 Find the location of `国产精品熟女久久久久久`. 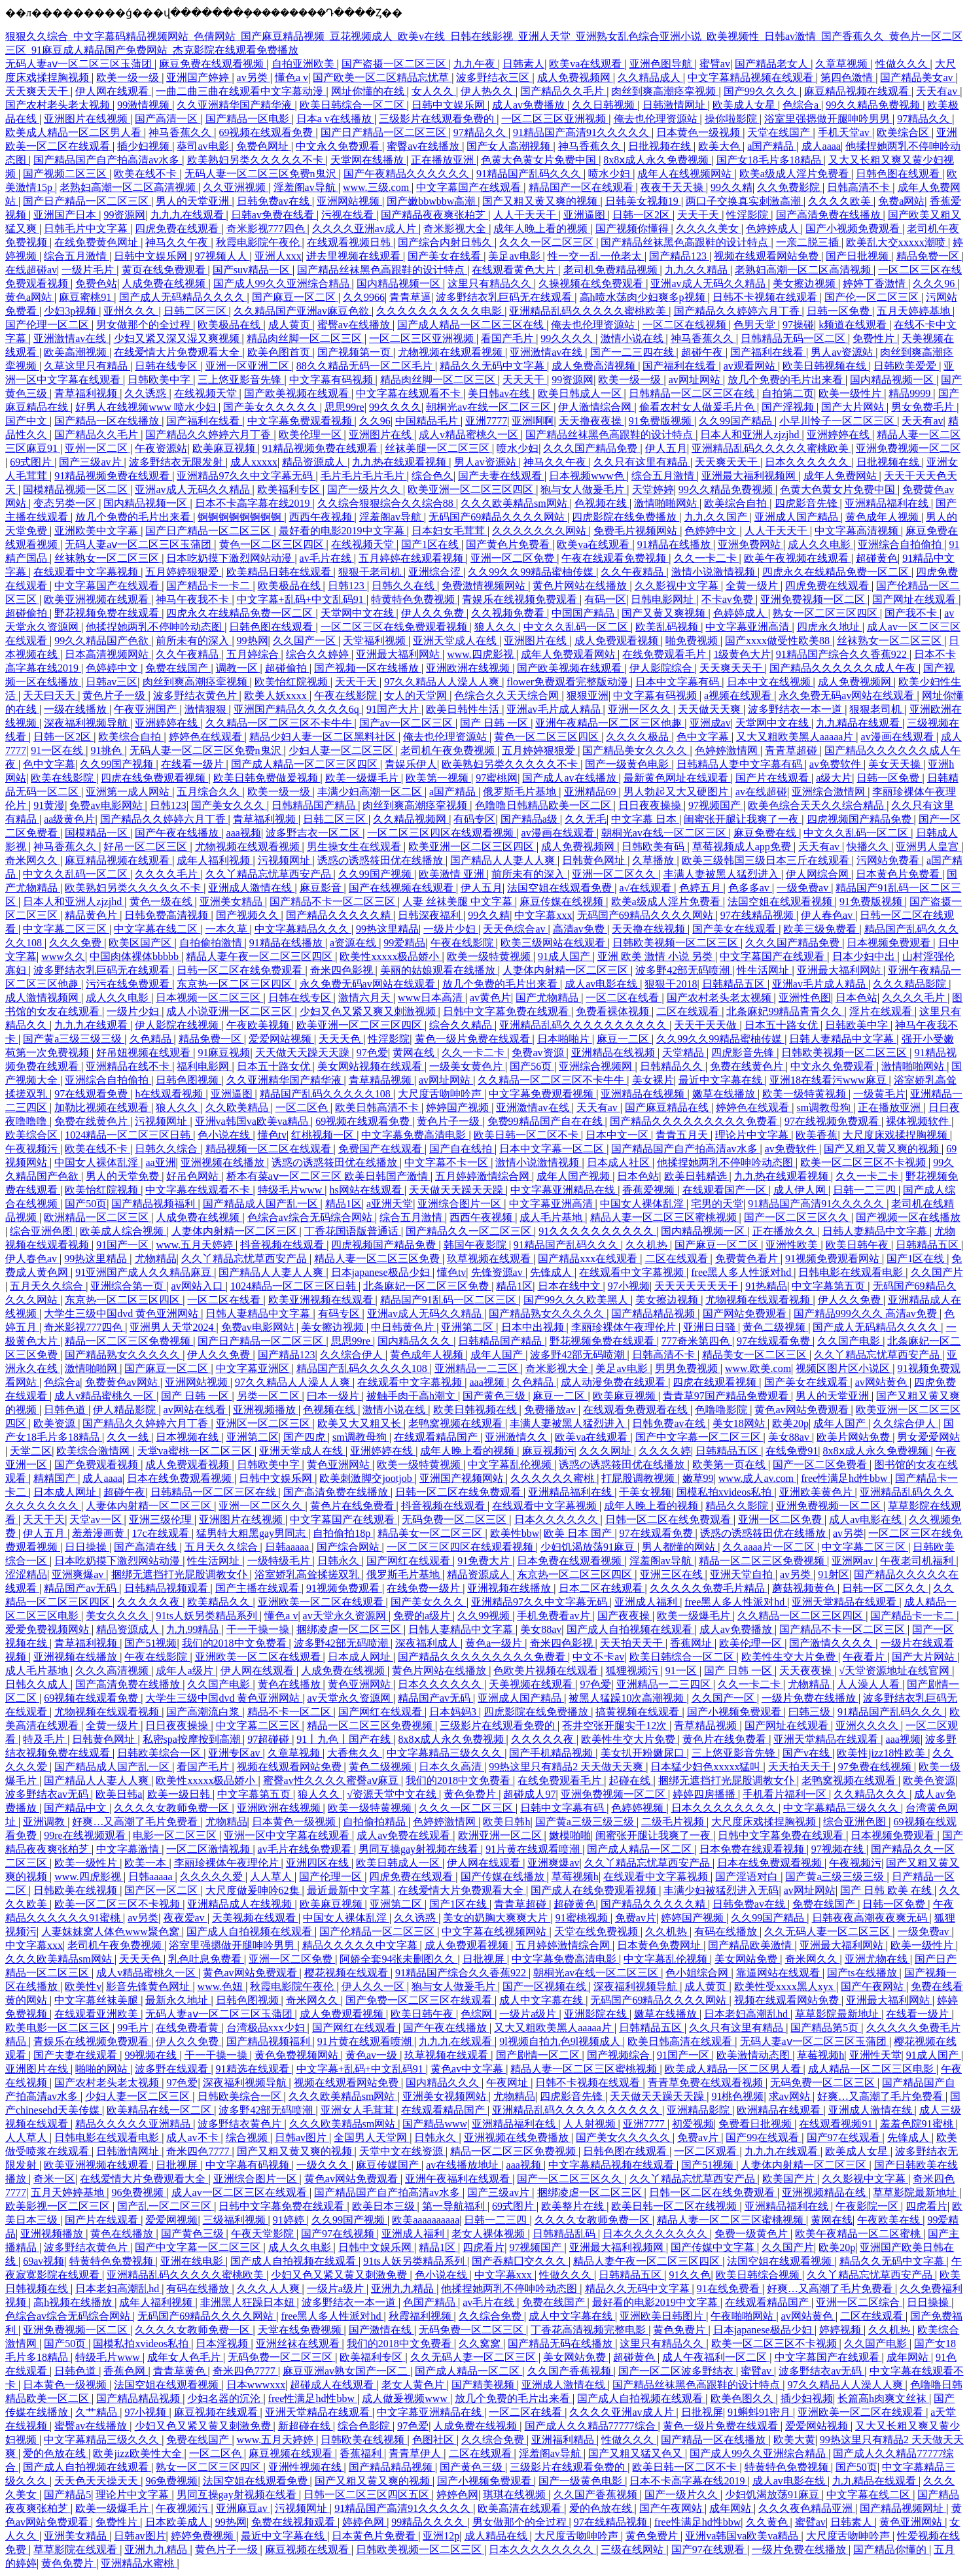

国产精品熟女久久久久久 is located at coordinates (548, 1313).